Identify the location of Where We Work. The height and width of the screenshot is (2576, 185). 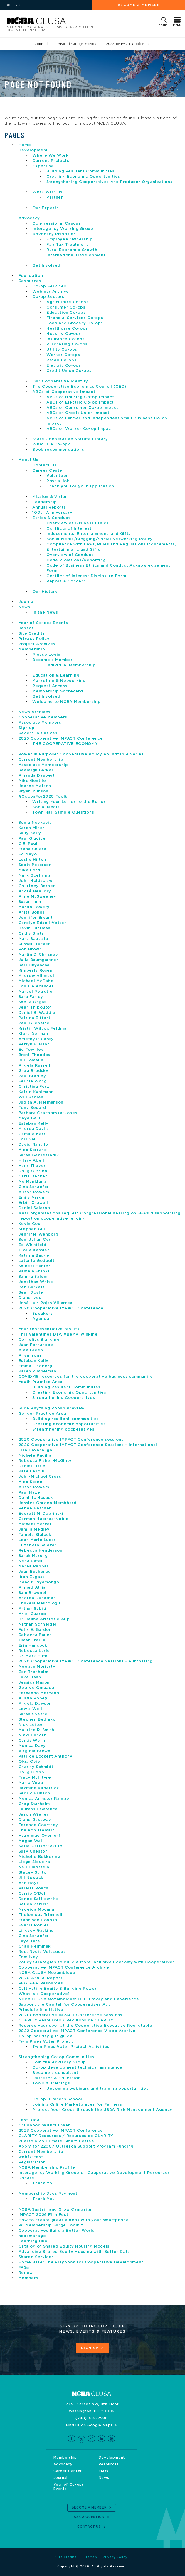
(50, 155).